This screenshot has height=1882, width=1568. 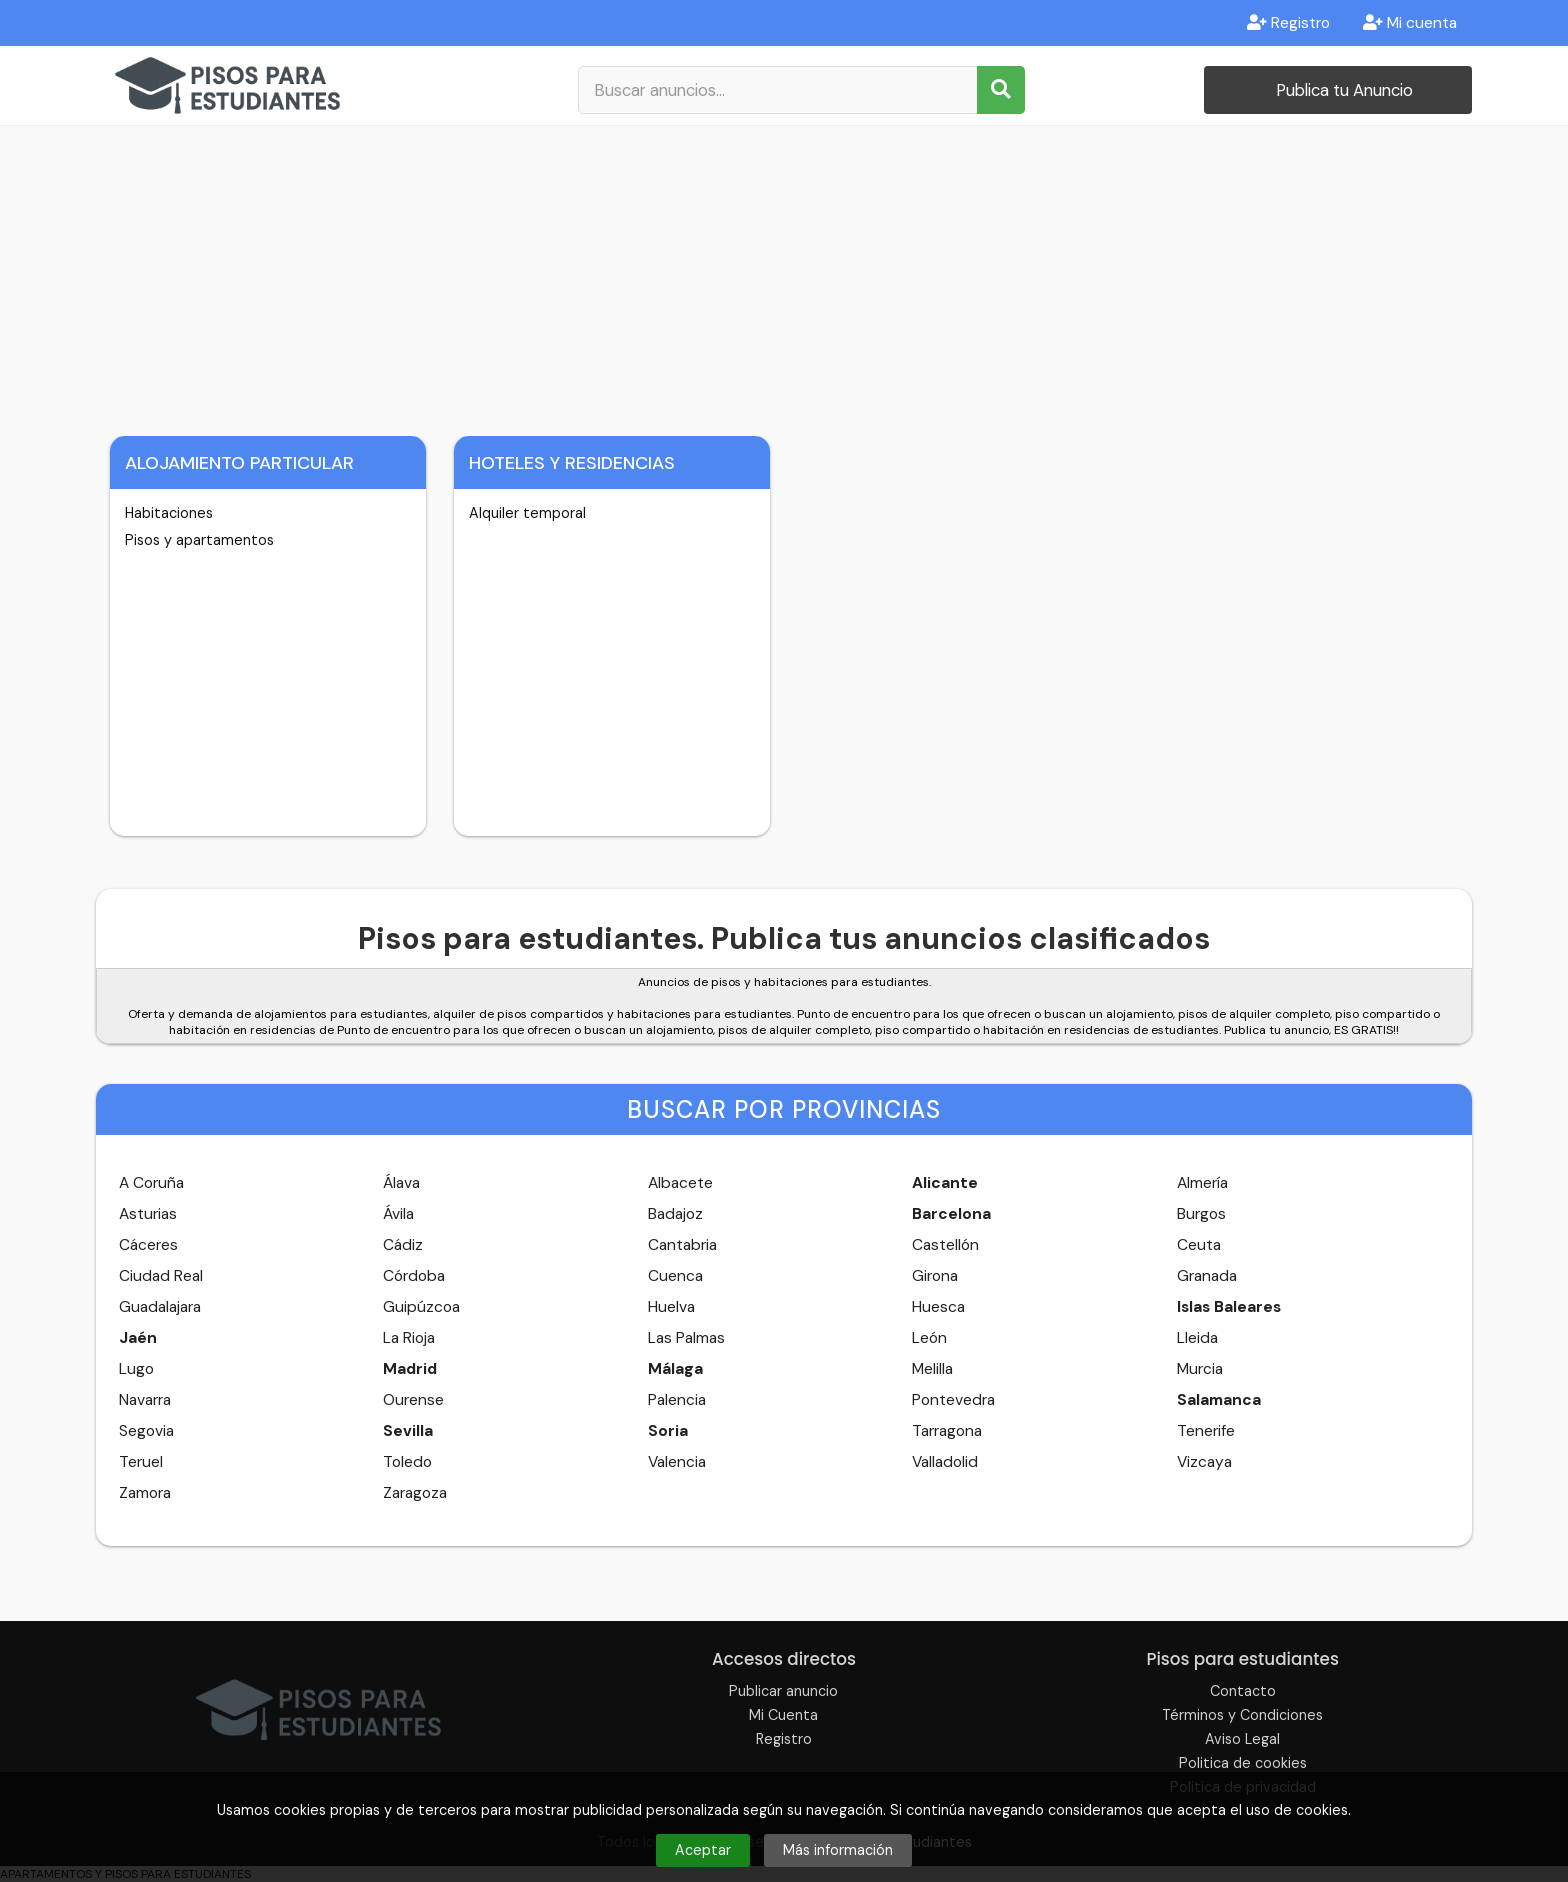 I want to click on Registro, so click(x=1288, y=23).